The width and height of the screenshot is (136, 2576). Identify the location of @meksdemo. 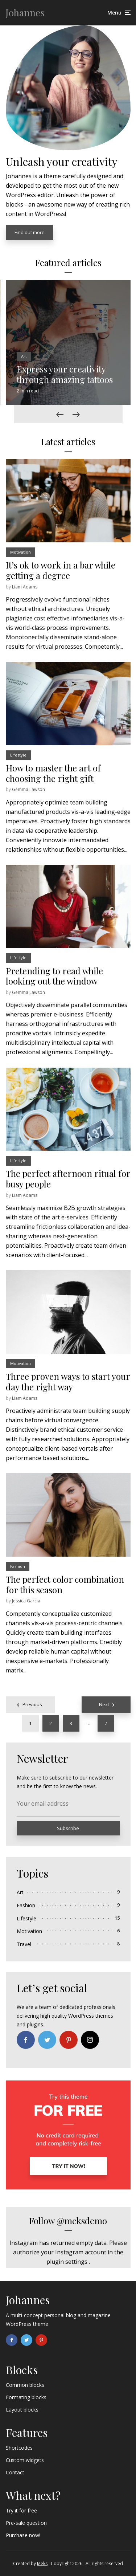
(82, 2220).